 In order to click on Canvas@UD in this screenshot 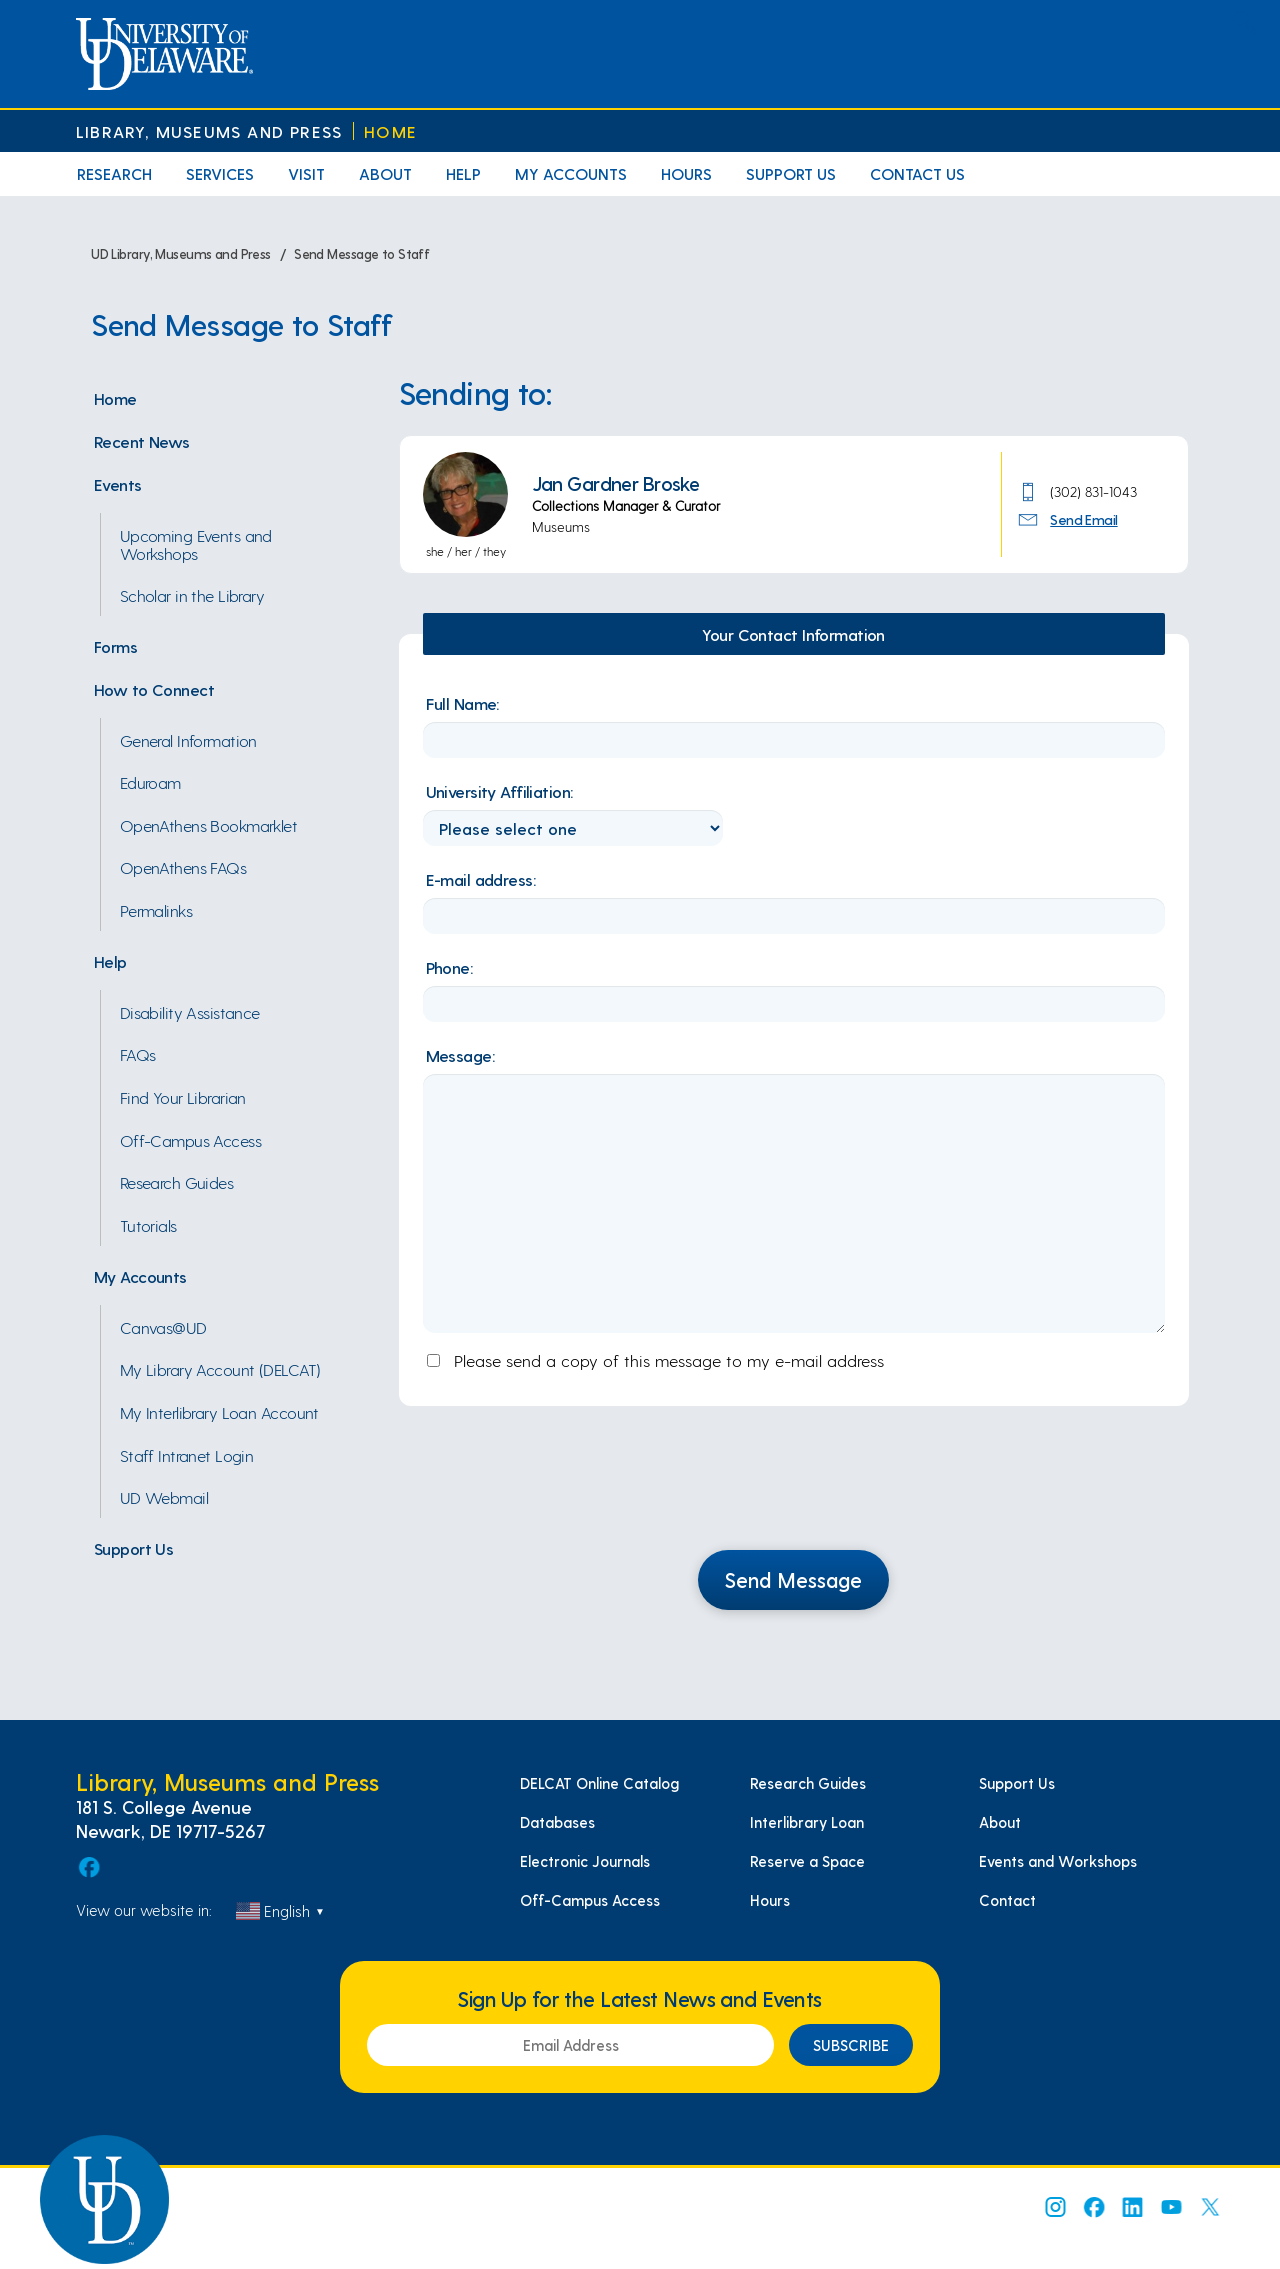, I will do `click(163, 1327)`.